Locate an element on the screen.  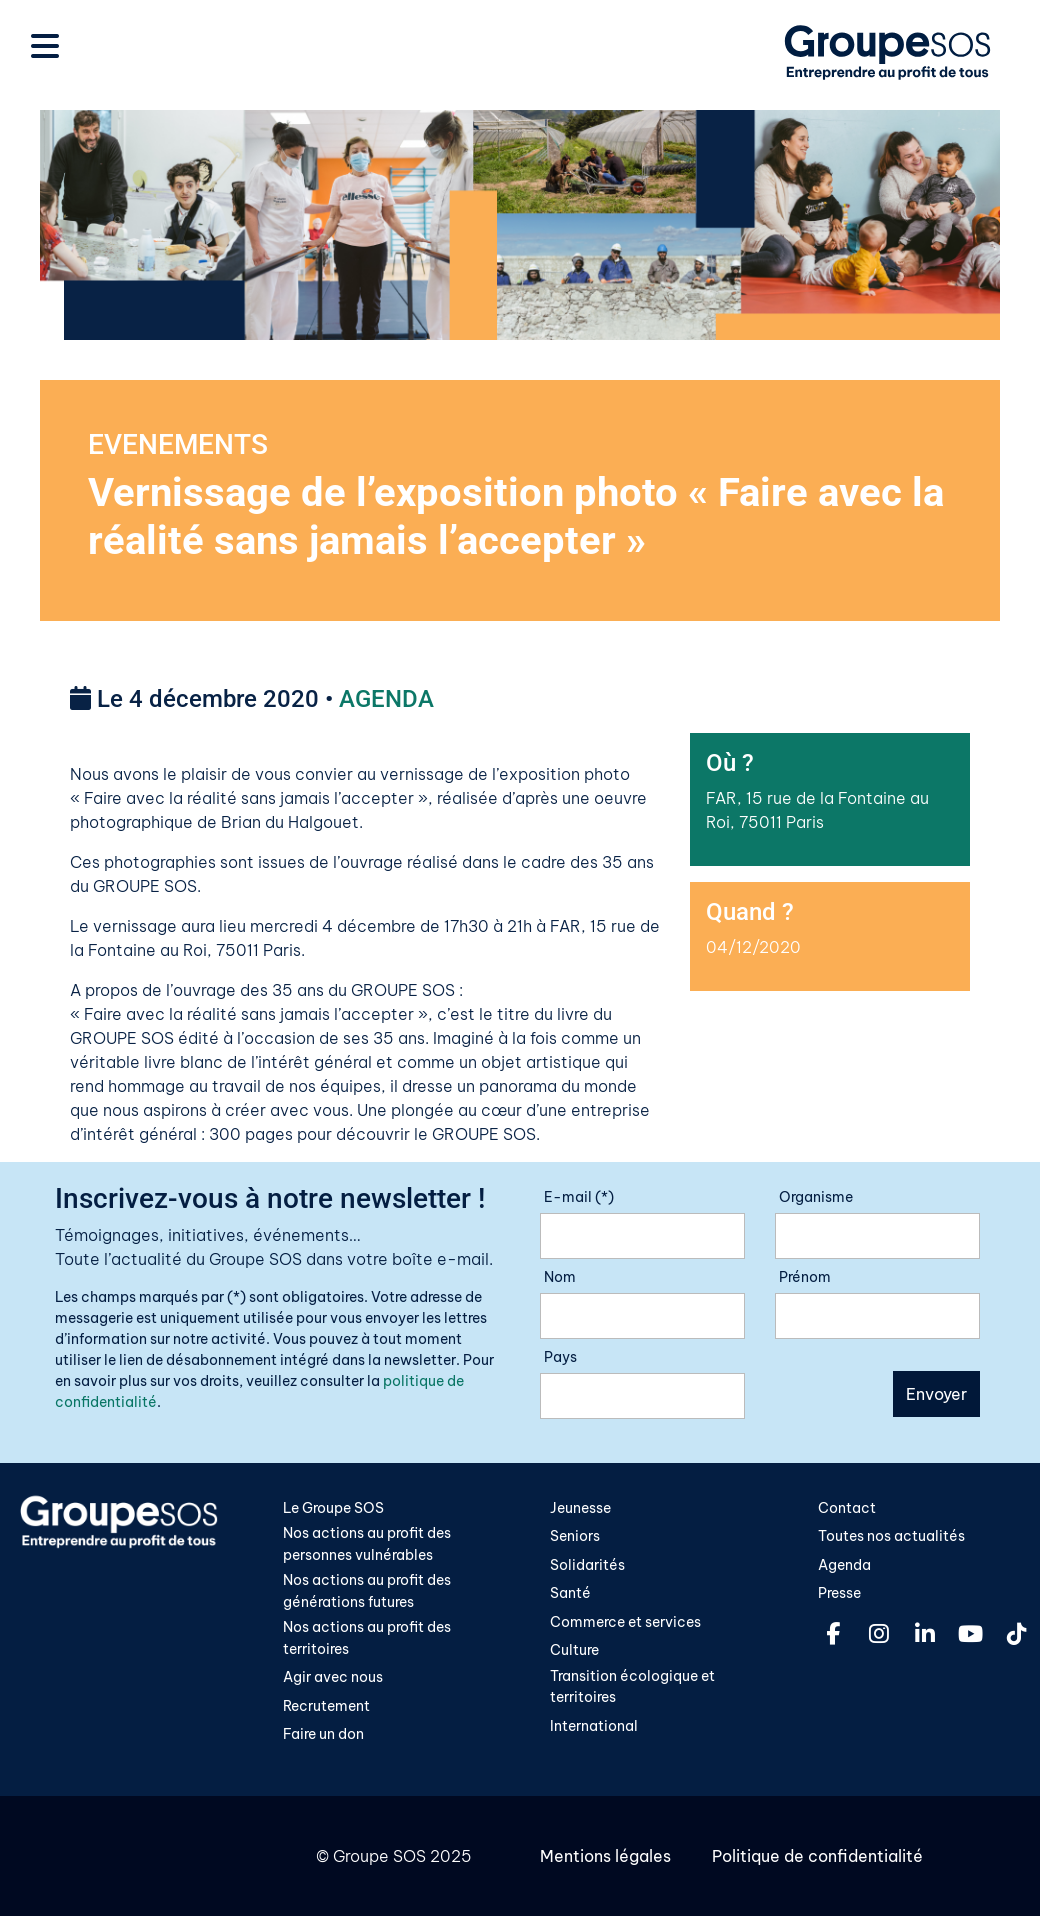
Nom is located at coordinates (560, 1277).